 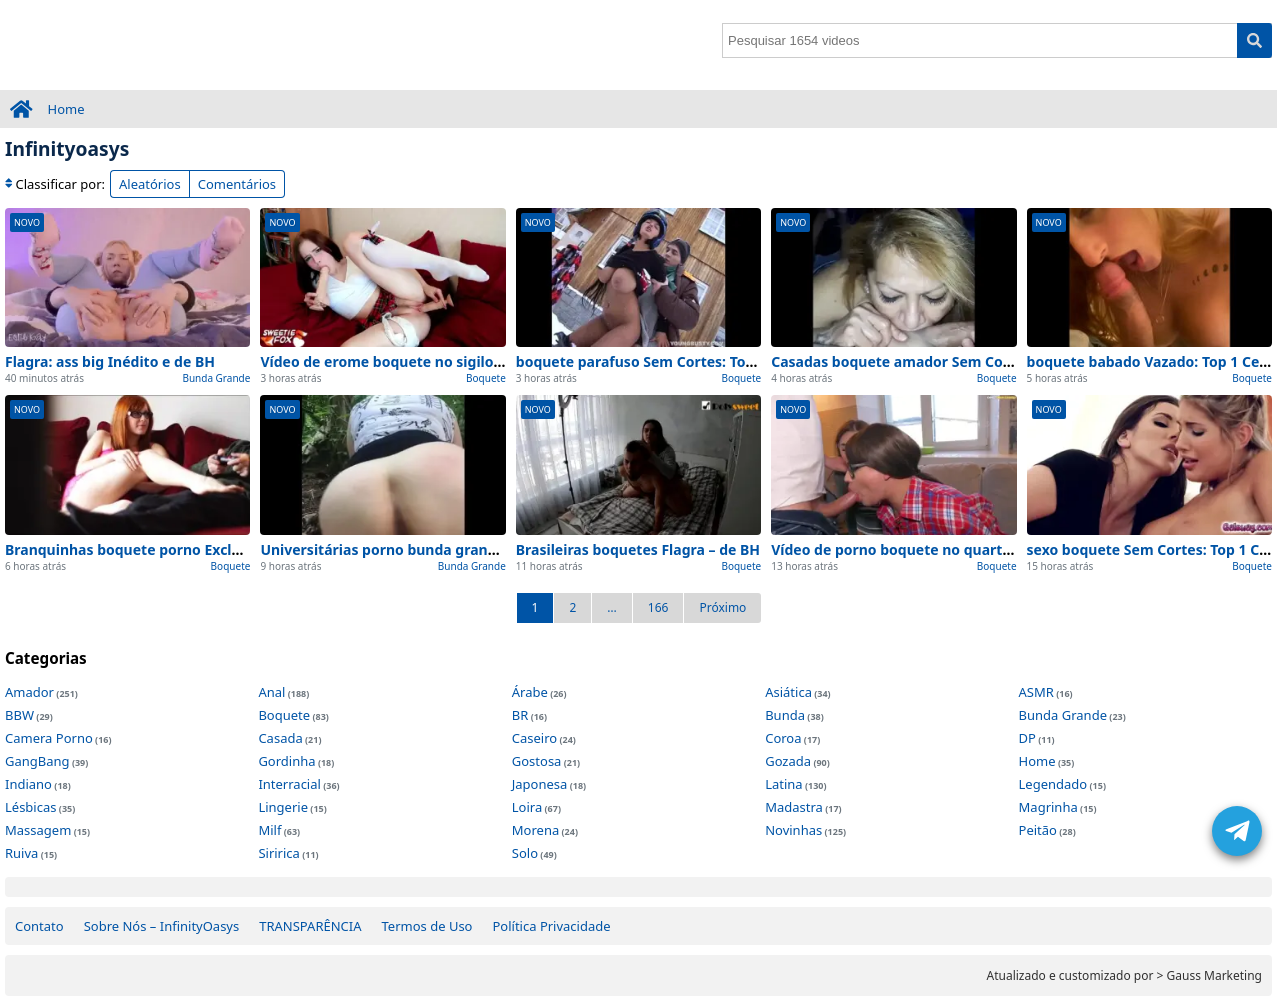 I want to click on Latina, so click(x=783, y=784).